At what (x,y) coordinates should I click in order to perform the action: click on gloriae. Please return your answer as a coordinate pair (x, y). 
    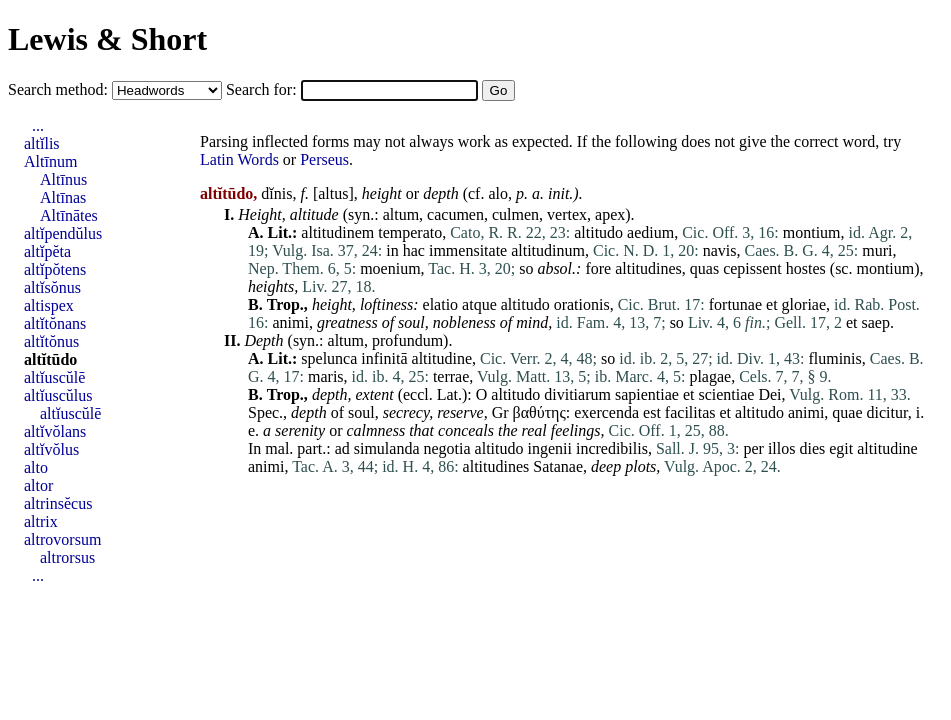
    Looking at the image, I should click on (804, 304).